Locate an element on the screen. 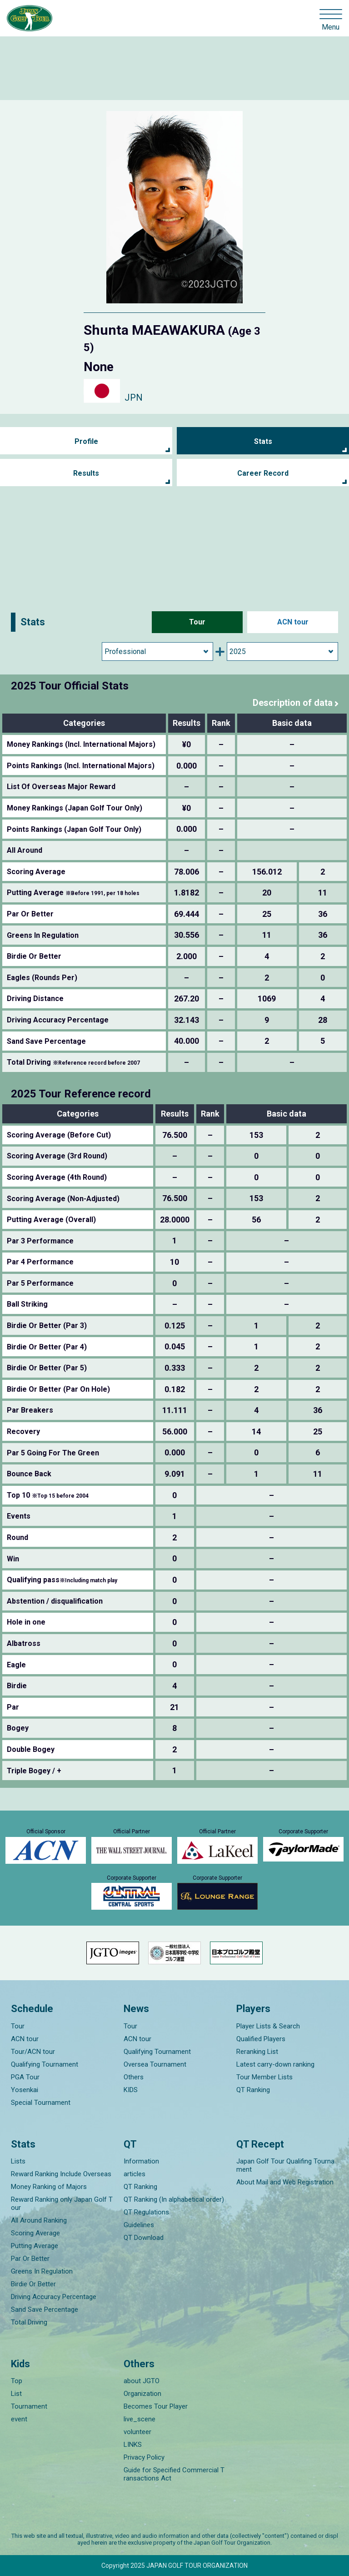 Image resolution: width=349 pixels, height=2576 pixels. Par Or Better is located at coordinates (30, 2258).